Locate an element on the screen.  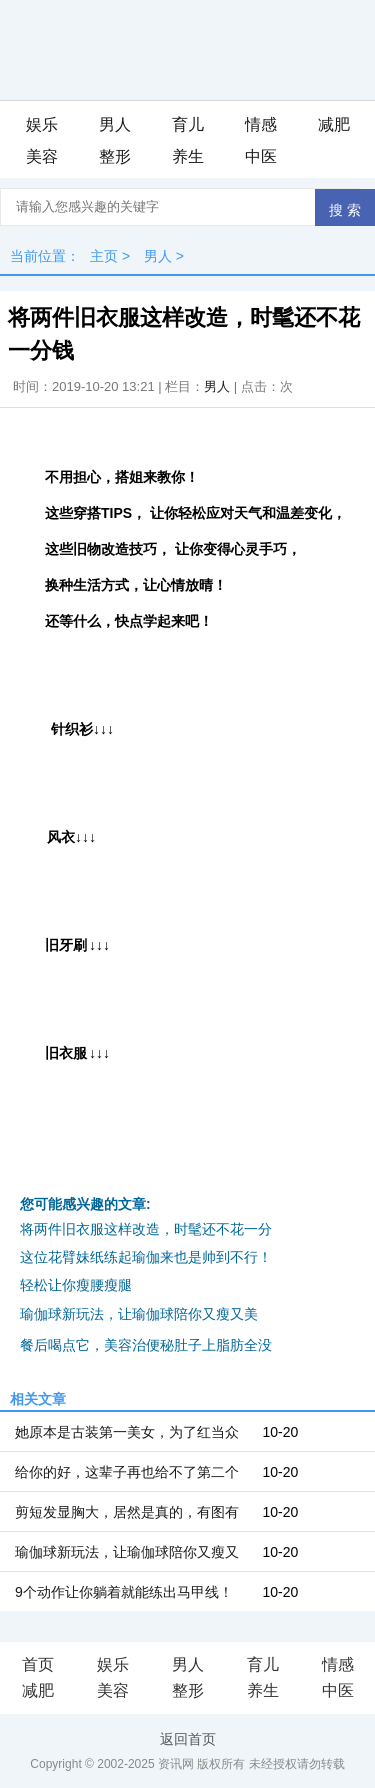
男人 is located at coordinates (115, 124).